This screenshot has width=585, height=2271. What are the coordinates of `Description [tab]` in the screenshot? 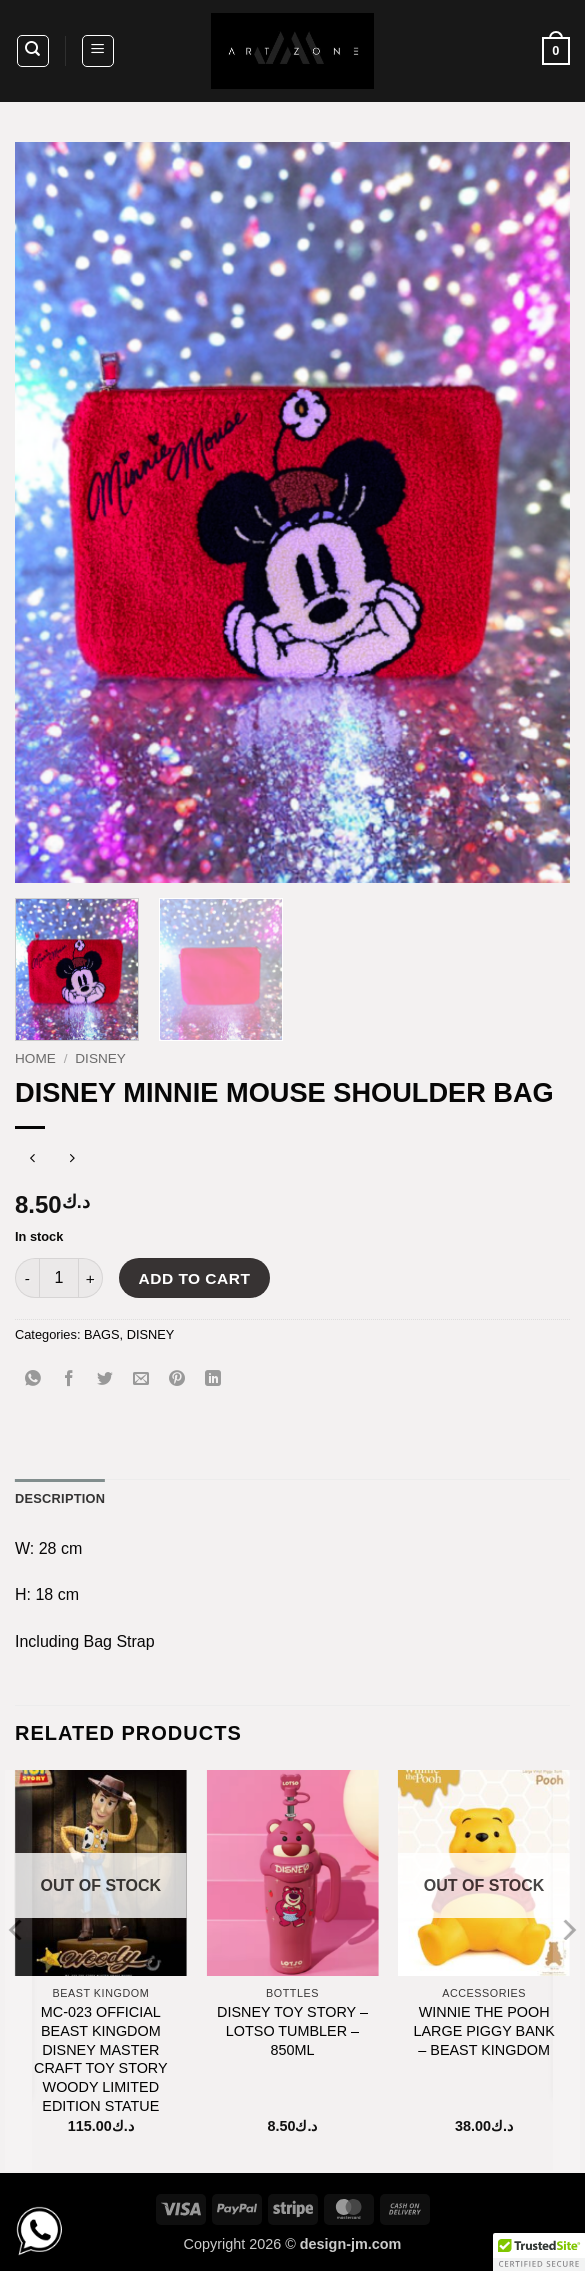 It's located at (60, 1498).